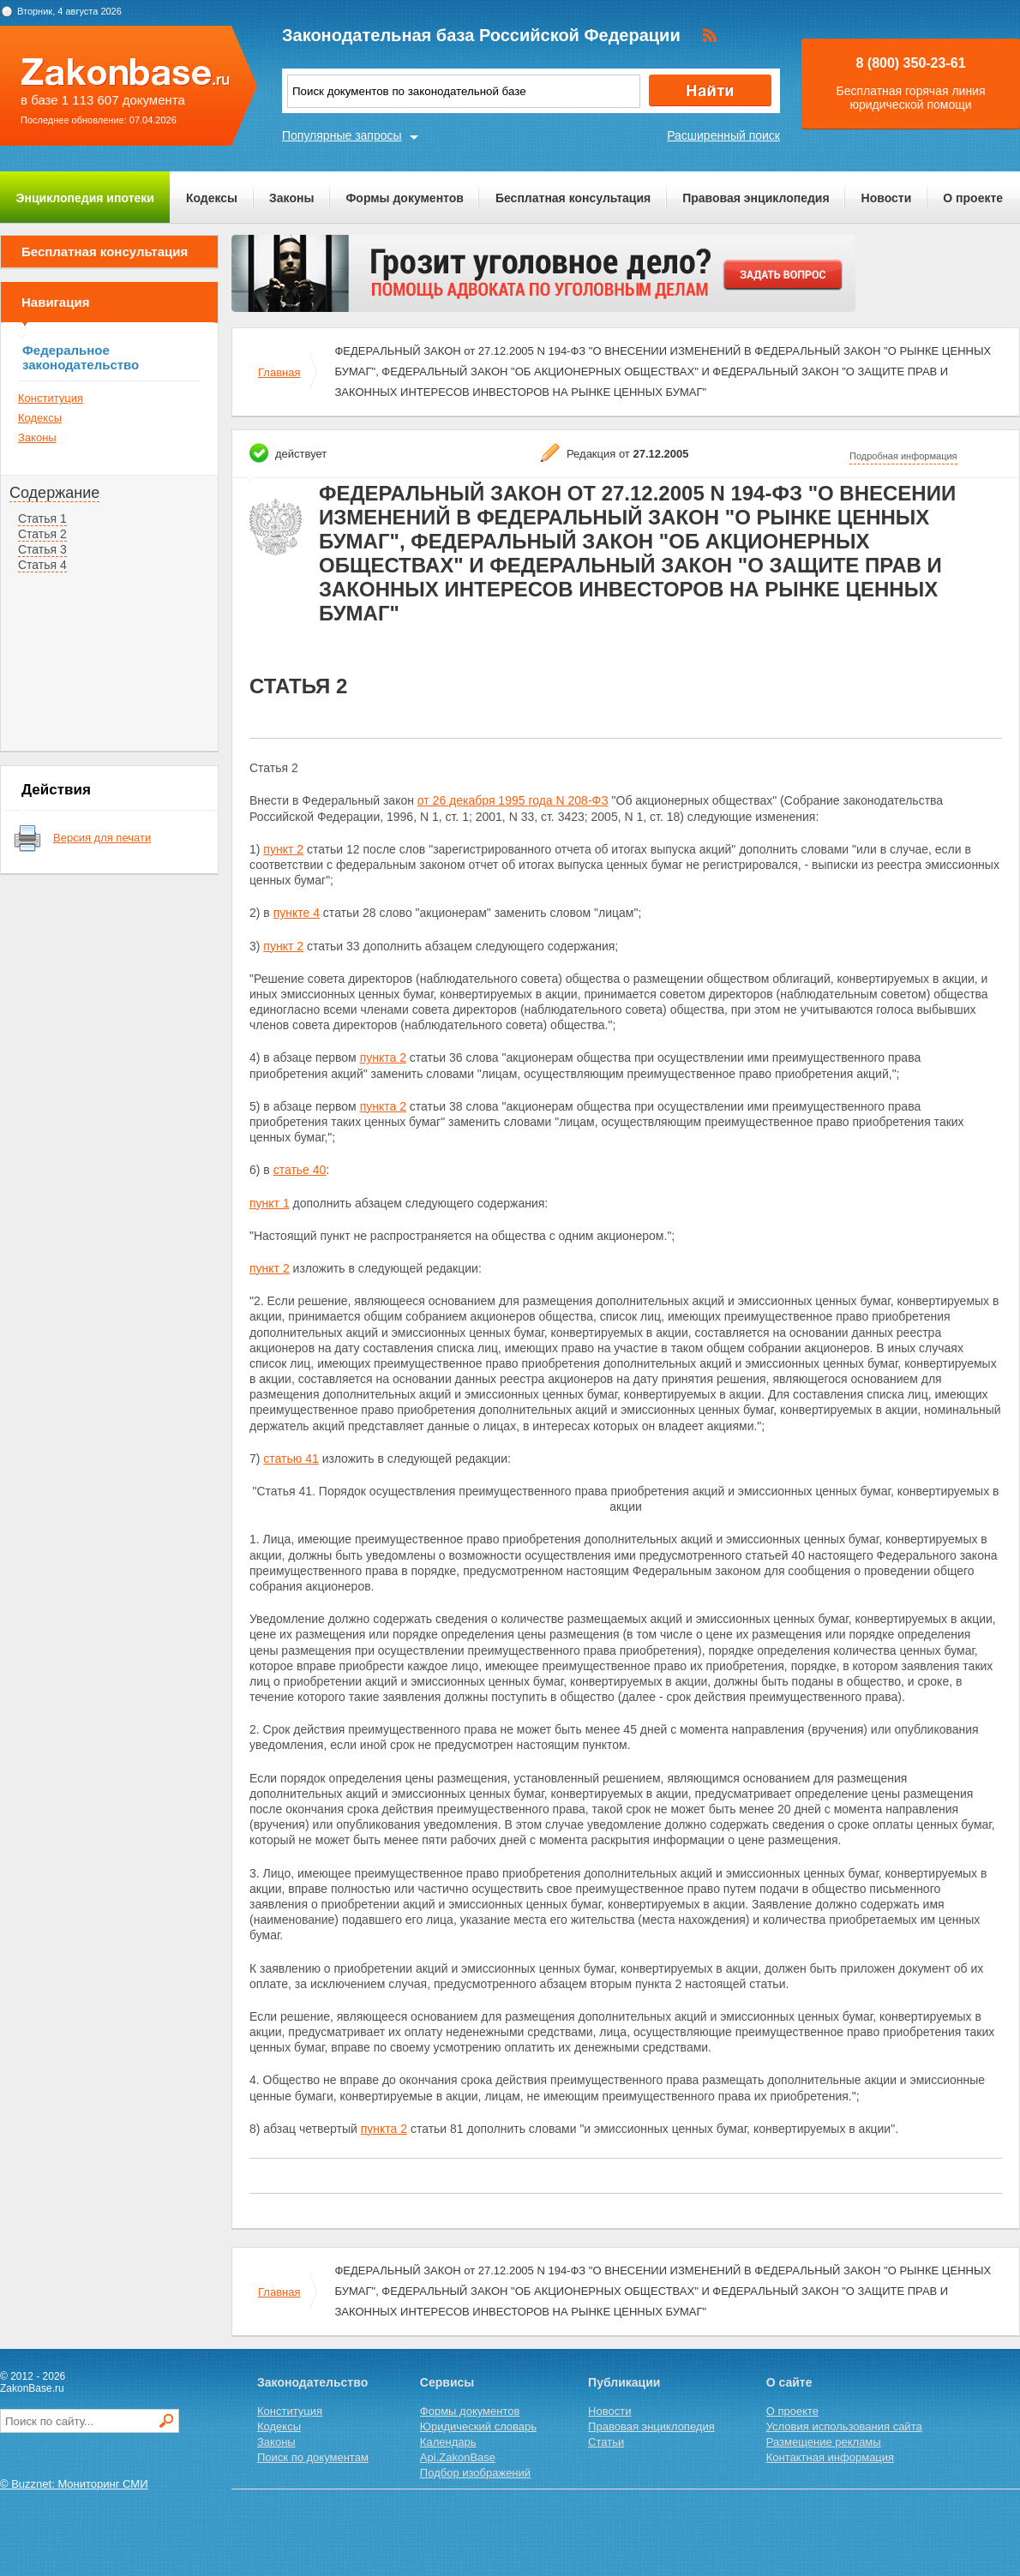 The width and height of the screenshot is (1020, 2576). Describe the element at coordinates (789, 2382) in the screenshot. I see `О сайте` at that location.